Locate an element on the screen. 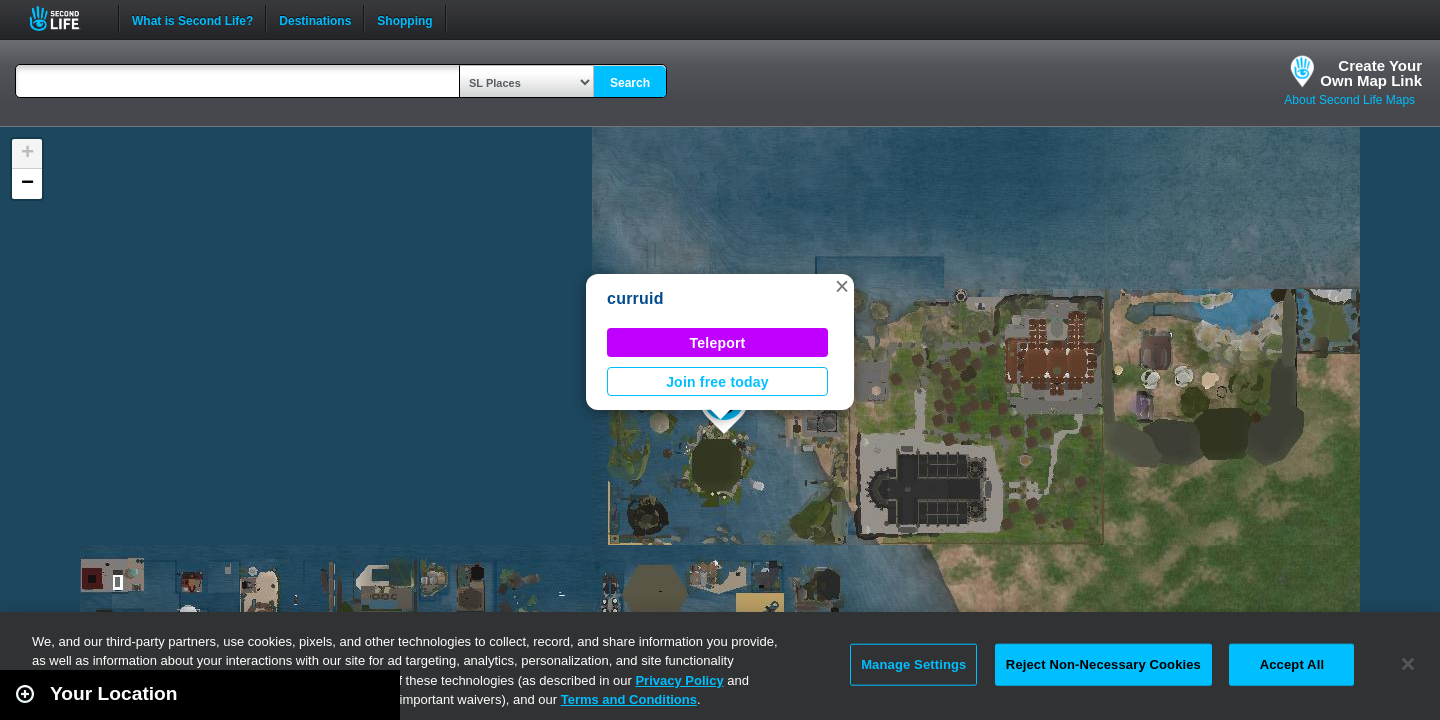  Create YourOwn Map Link is located at coordinates (1371, 73).